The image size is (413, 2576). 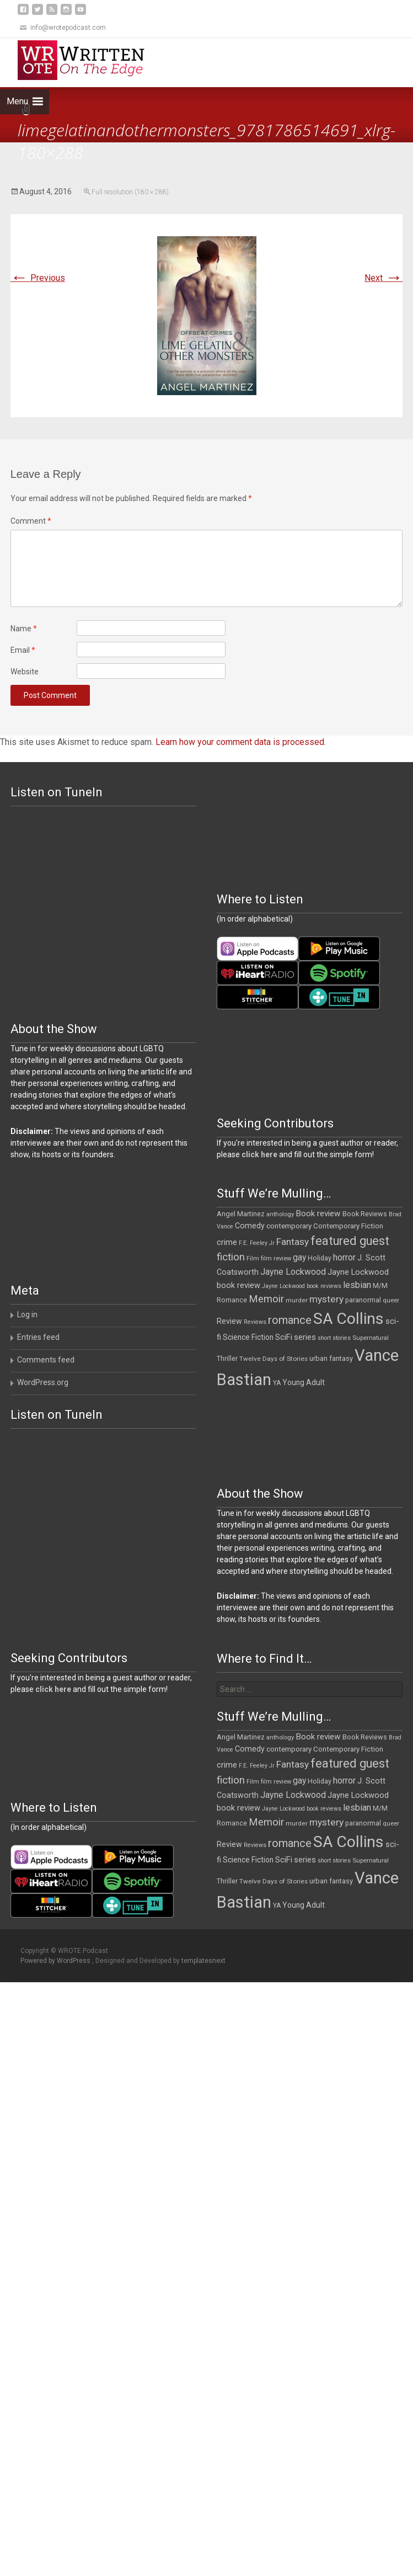 I want to click on Science Fiction [Science Fiction (16 items)], so click(x=248, y=1337).